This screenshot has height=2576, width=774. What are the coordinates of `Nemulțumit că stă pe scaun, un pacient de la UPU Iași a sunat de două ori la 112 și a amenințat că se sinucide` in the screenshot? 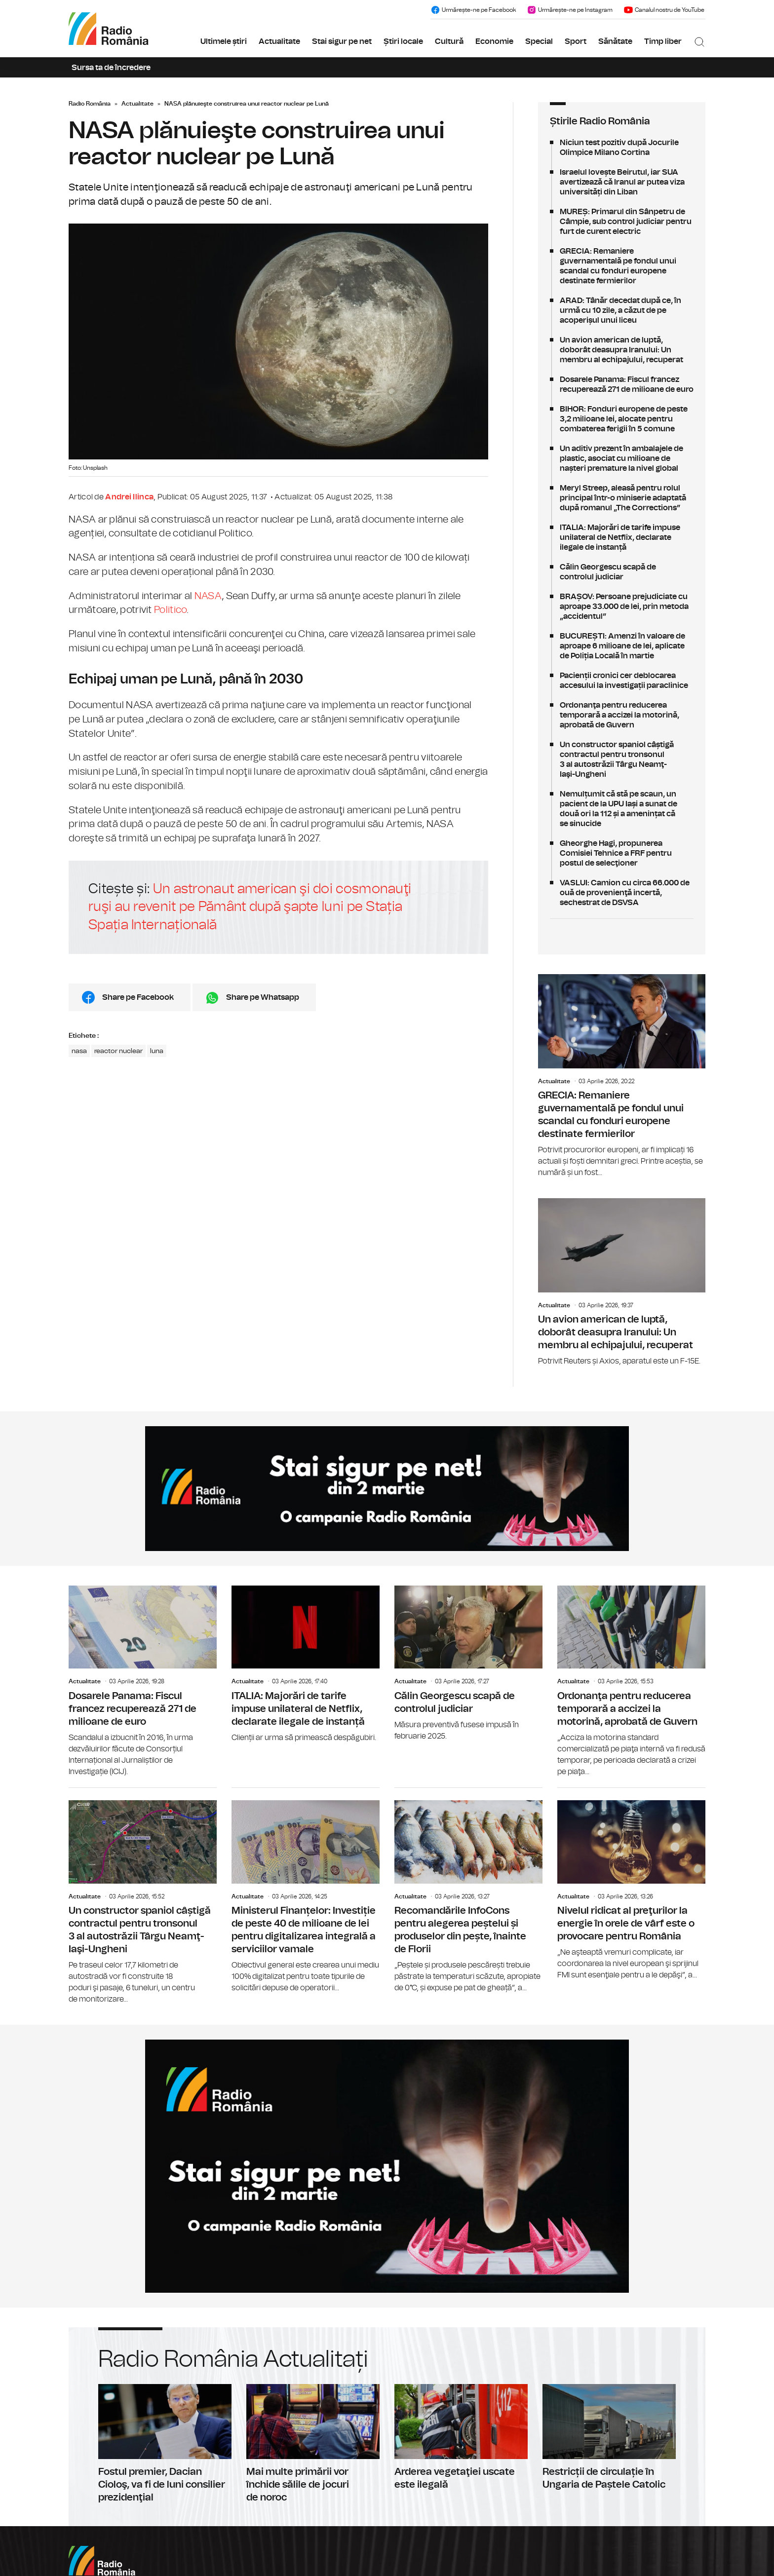 It's located at (622, 808).